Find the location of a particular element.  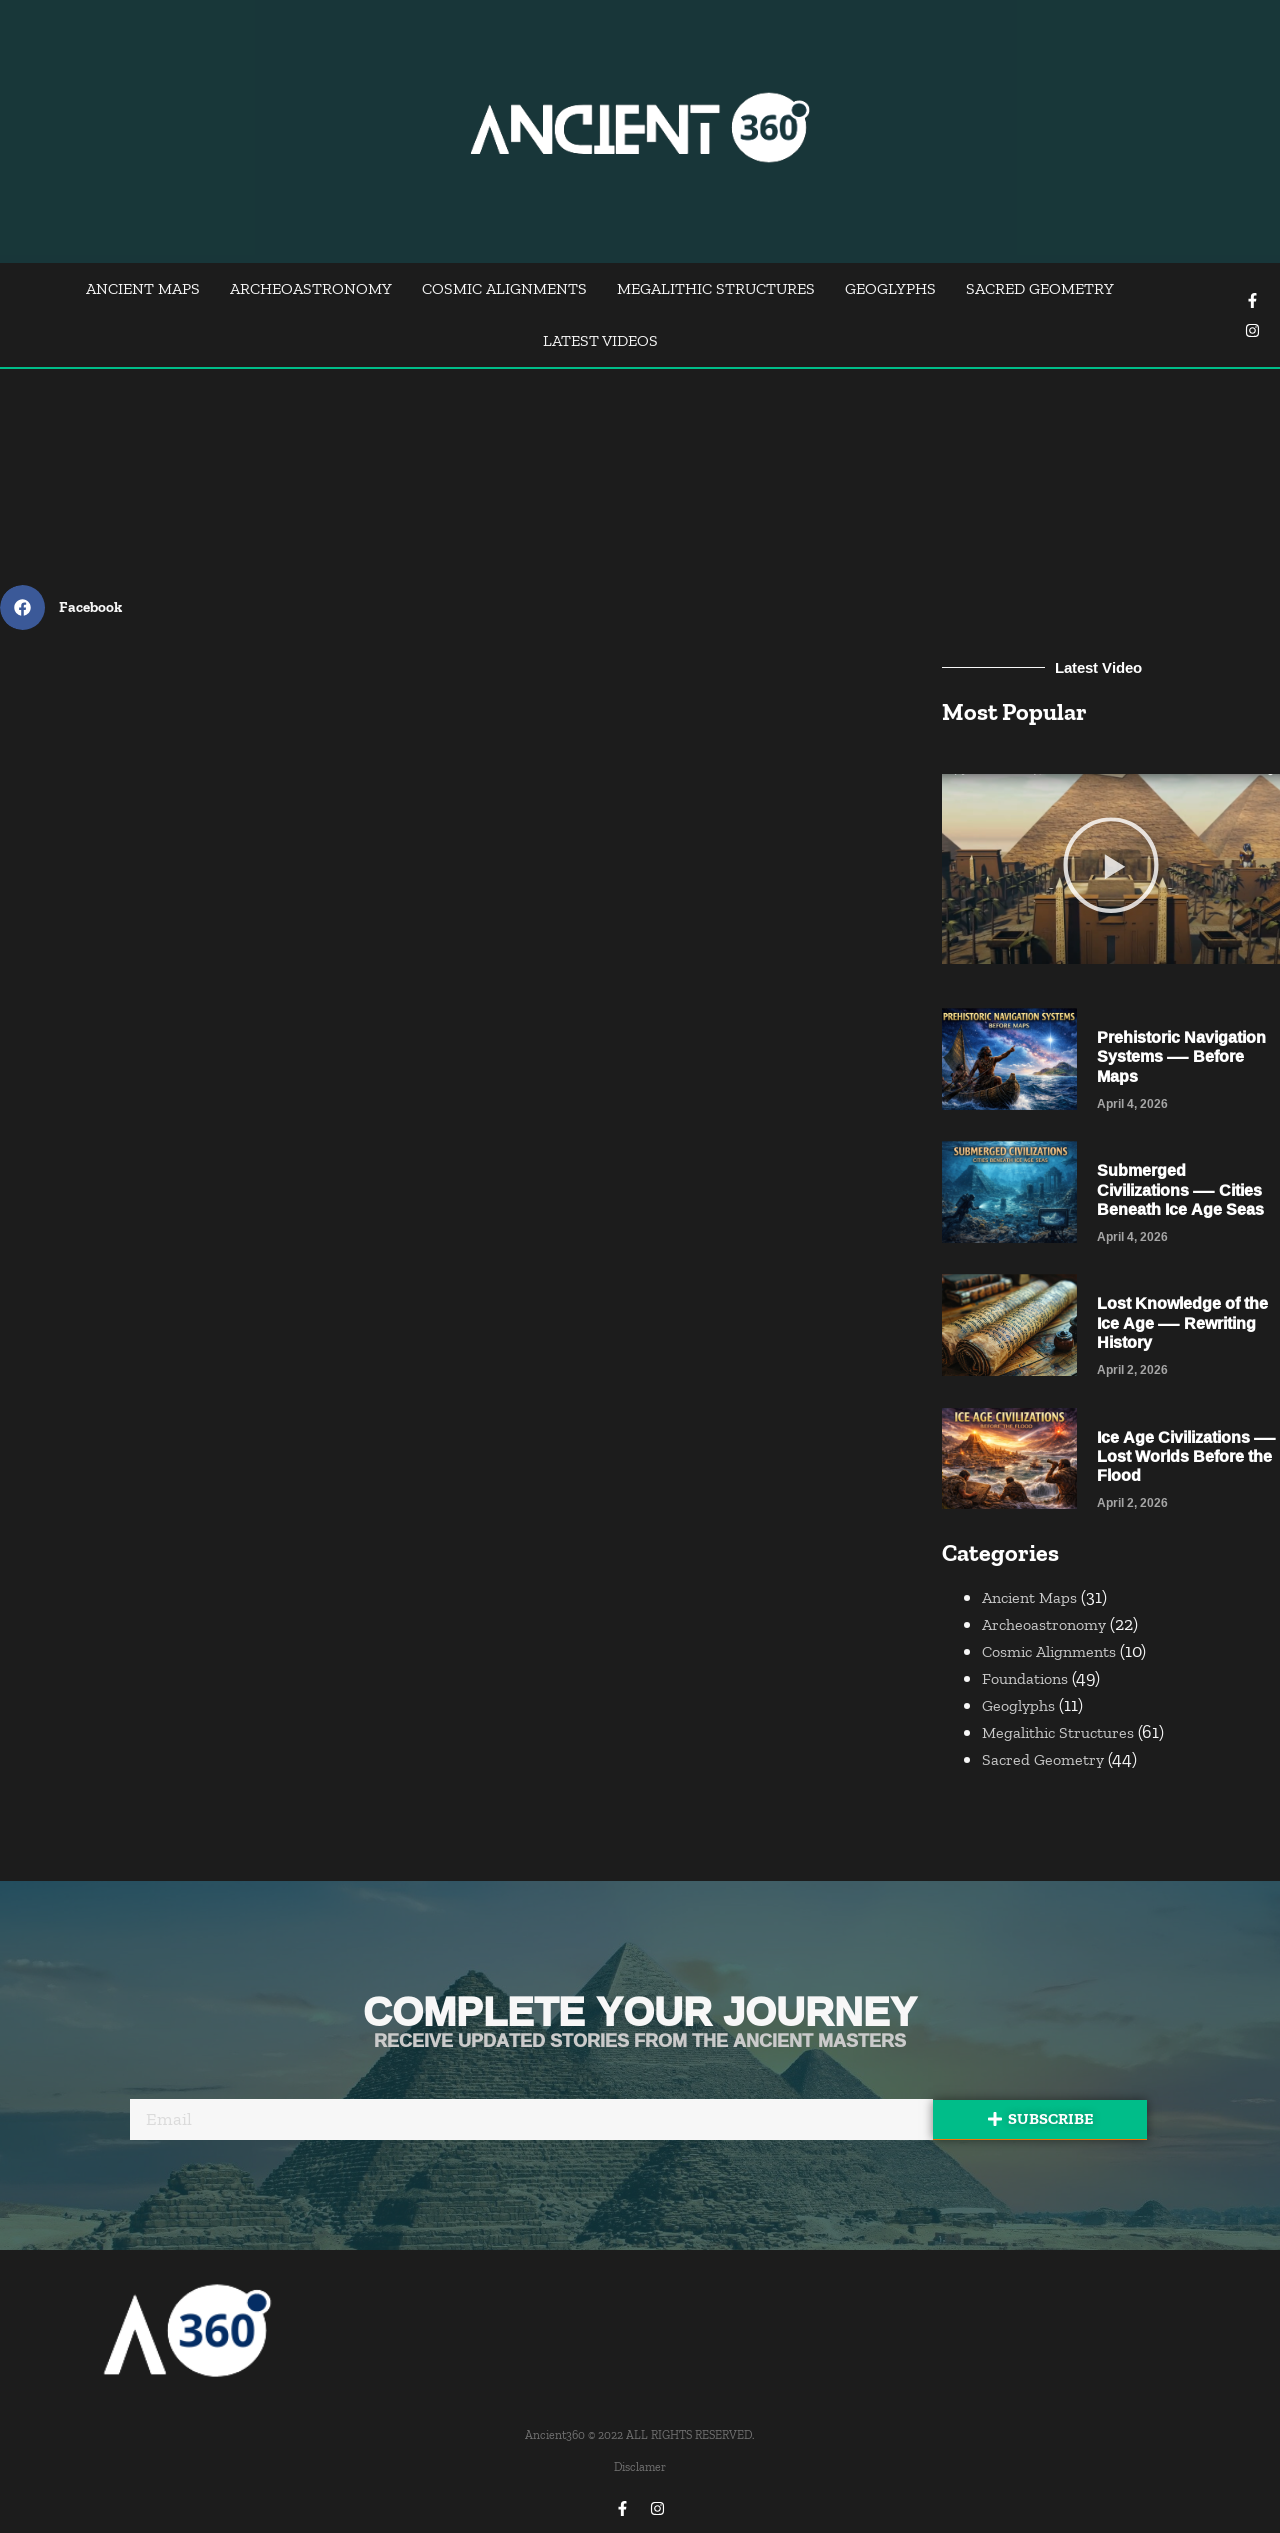

Disclamer is located at coordinates (640, 2467).